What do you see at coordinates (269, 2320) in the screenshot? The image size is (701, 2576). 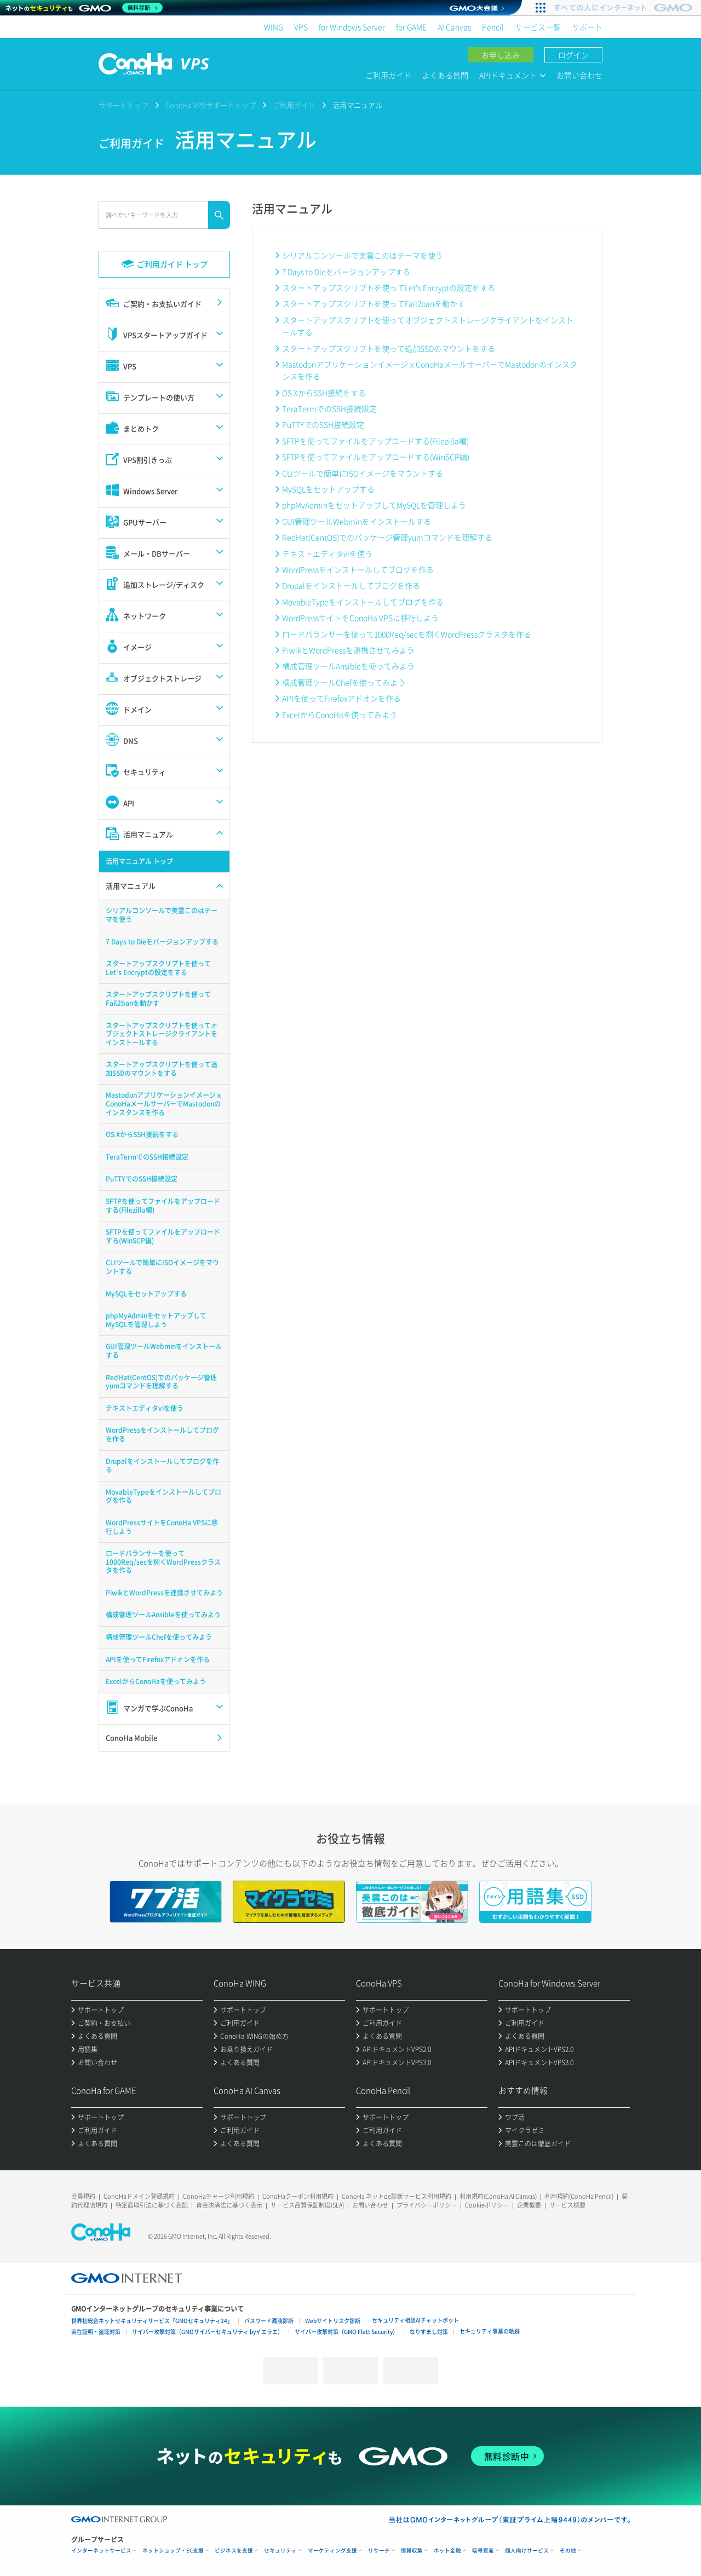 I see `パスワード漏洩診断` at bounding box center [269, 2320].